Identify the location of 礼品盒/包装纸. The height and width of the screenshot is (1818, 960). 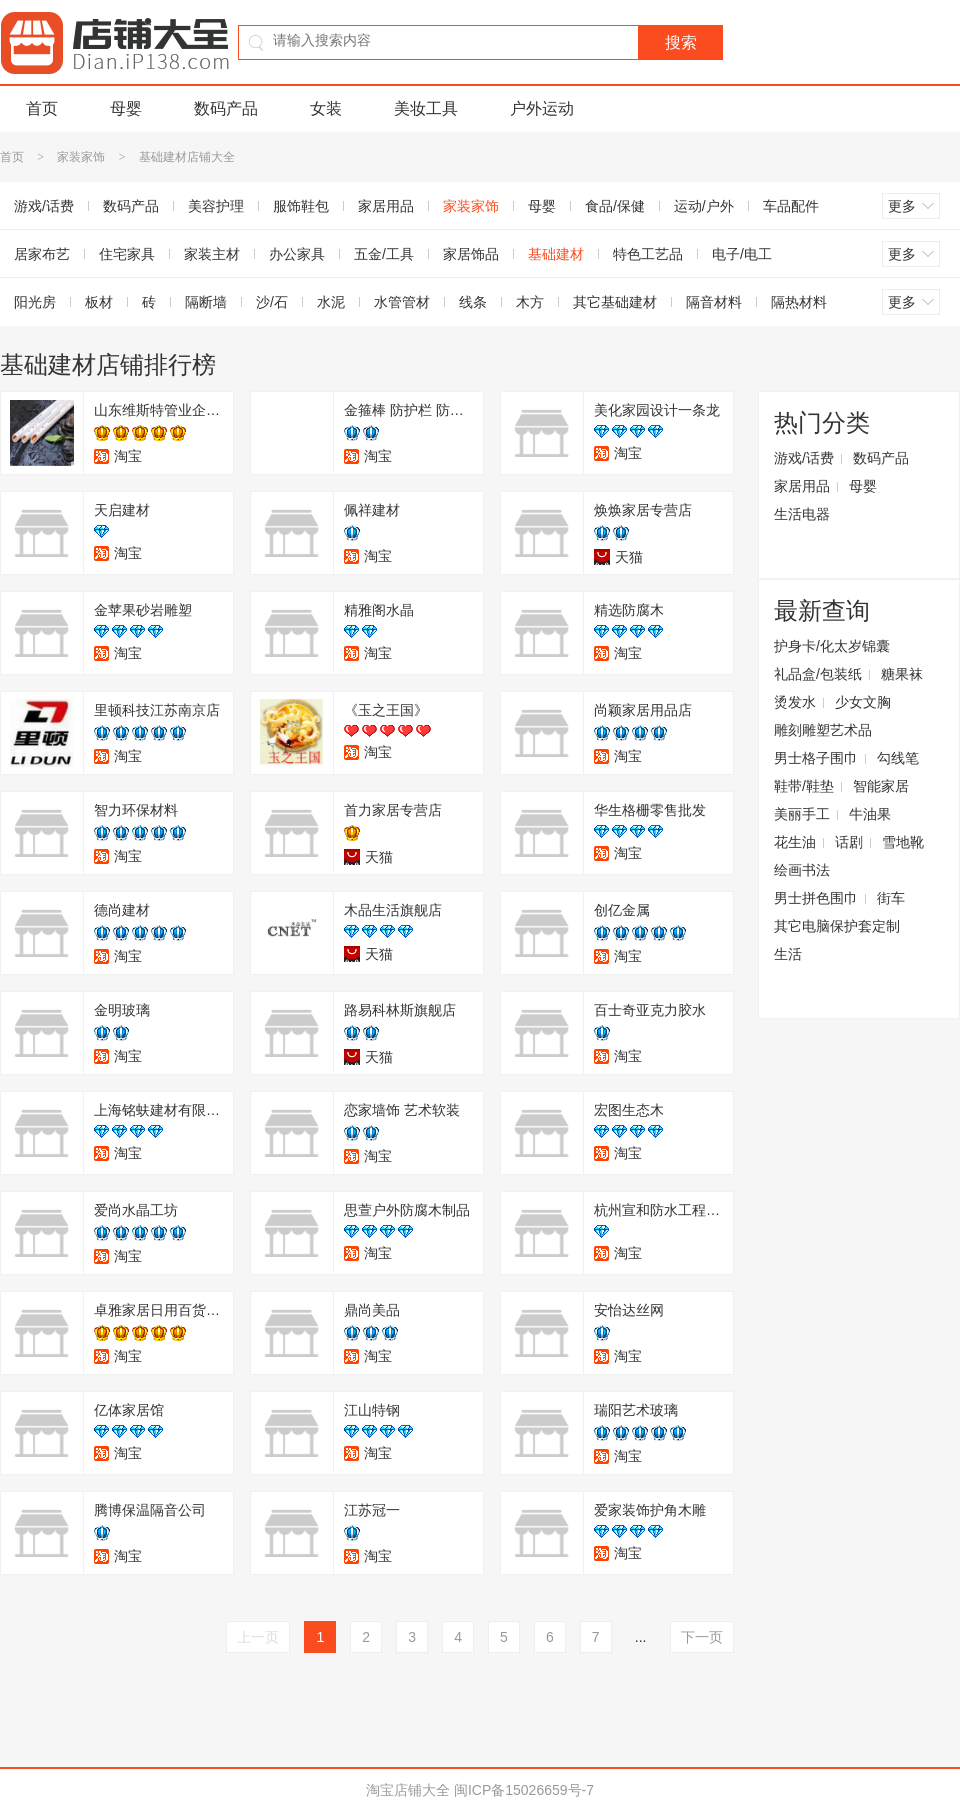
(818, 674).